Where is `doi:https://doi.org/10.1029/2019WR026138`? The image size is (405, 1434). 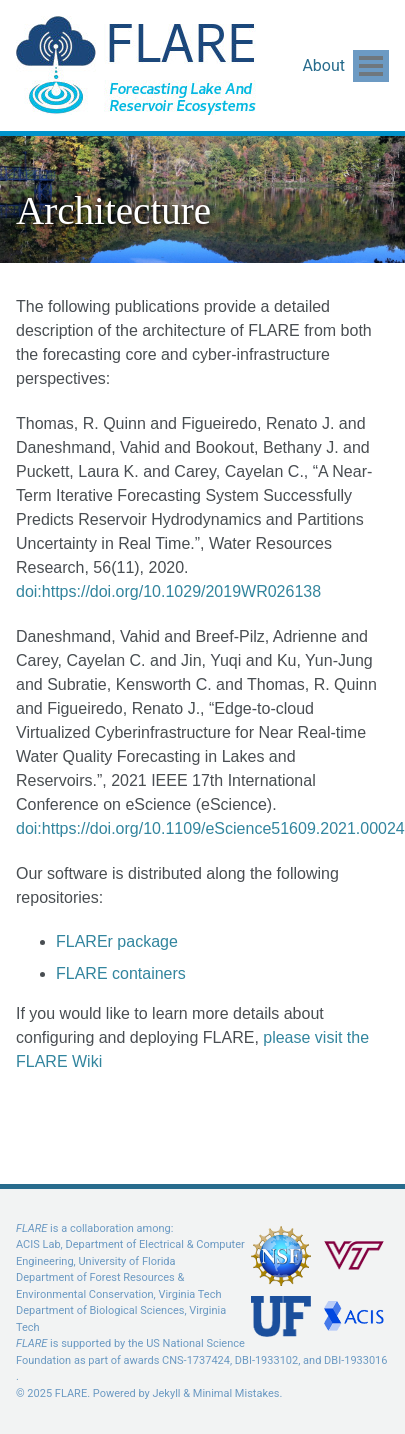
doi:https://doi.org/10.1029/2019WR026138 is located at coordinates (168, 591).